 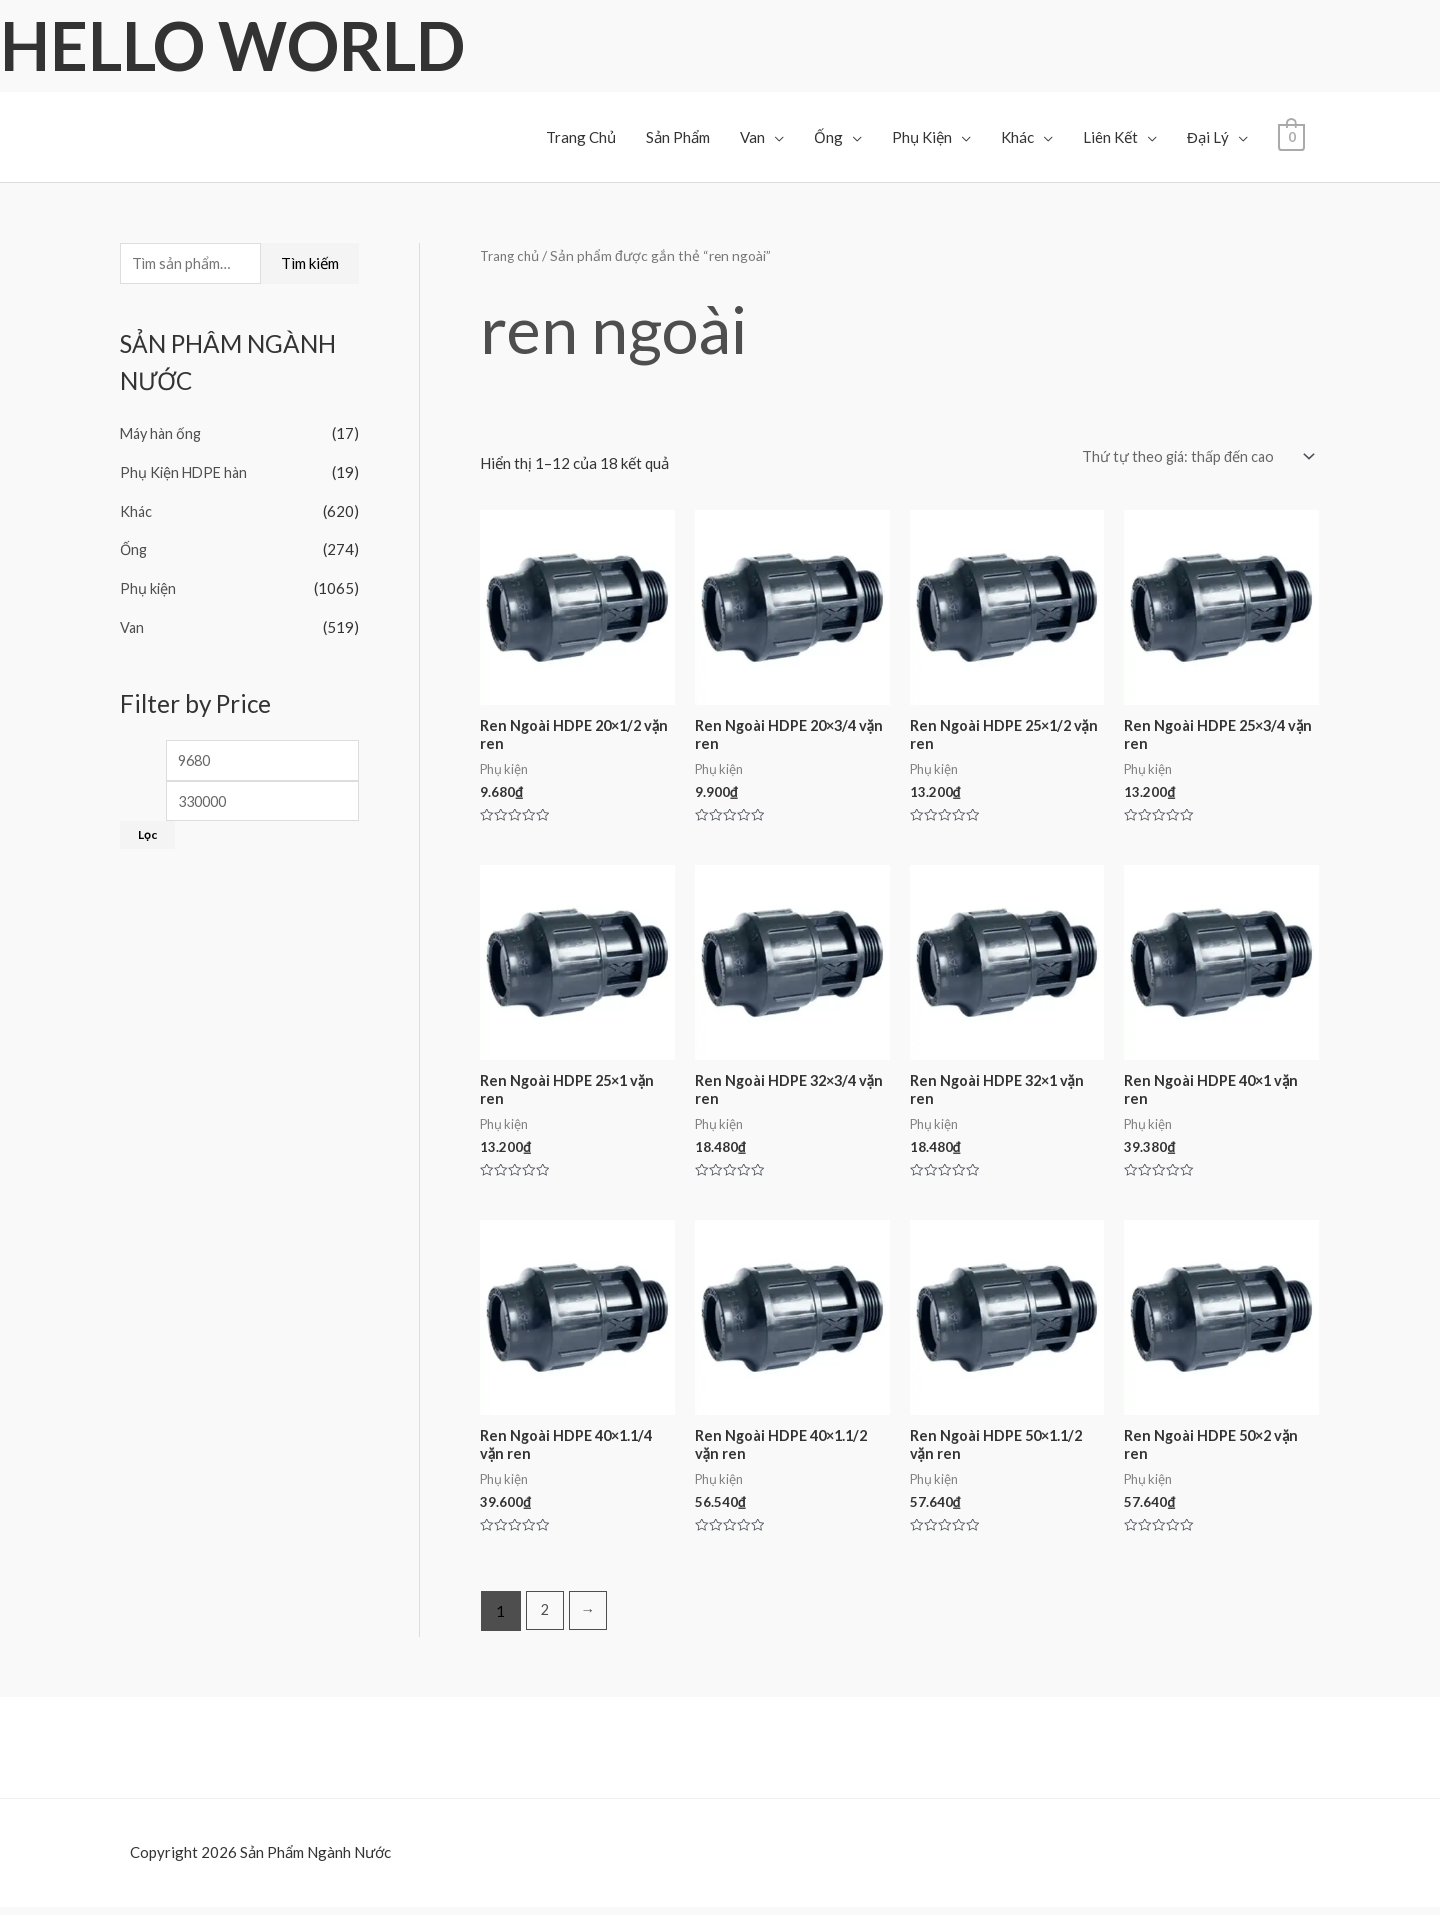 I want to click on Trang Chủ, so click(x=581, y=137).